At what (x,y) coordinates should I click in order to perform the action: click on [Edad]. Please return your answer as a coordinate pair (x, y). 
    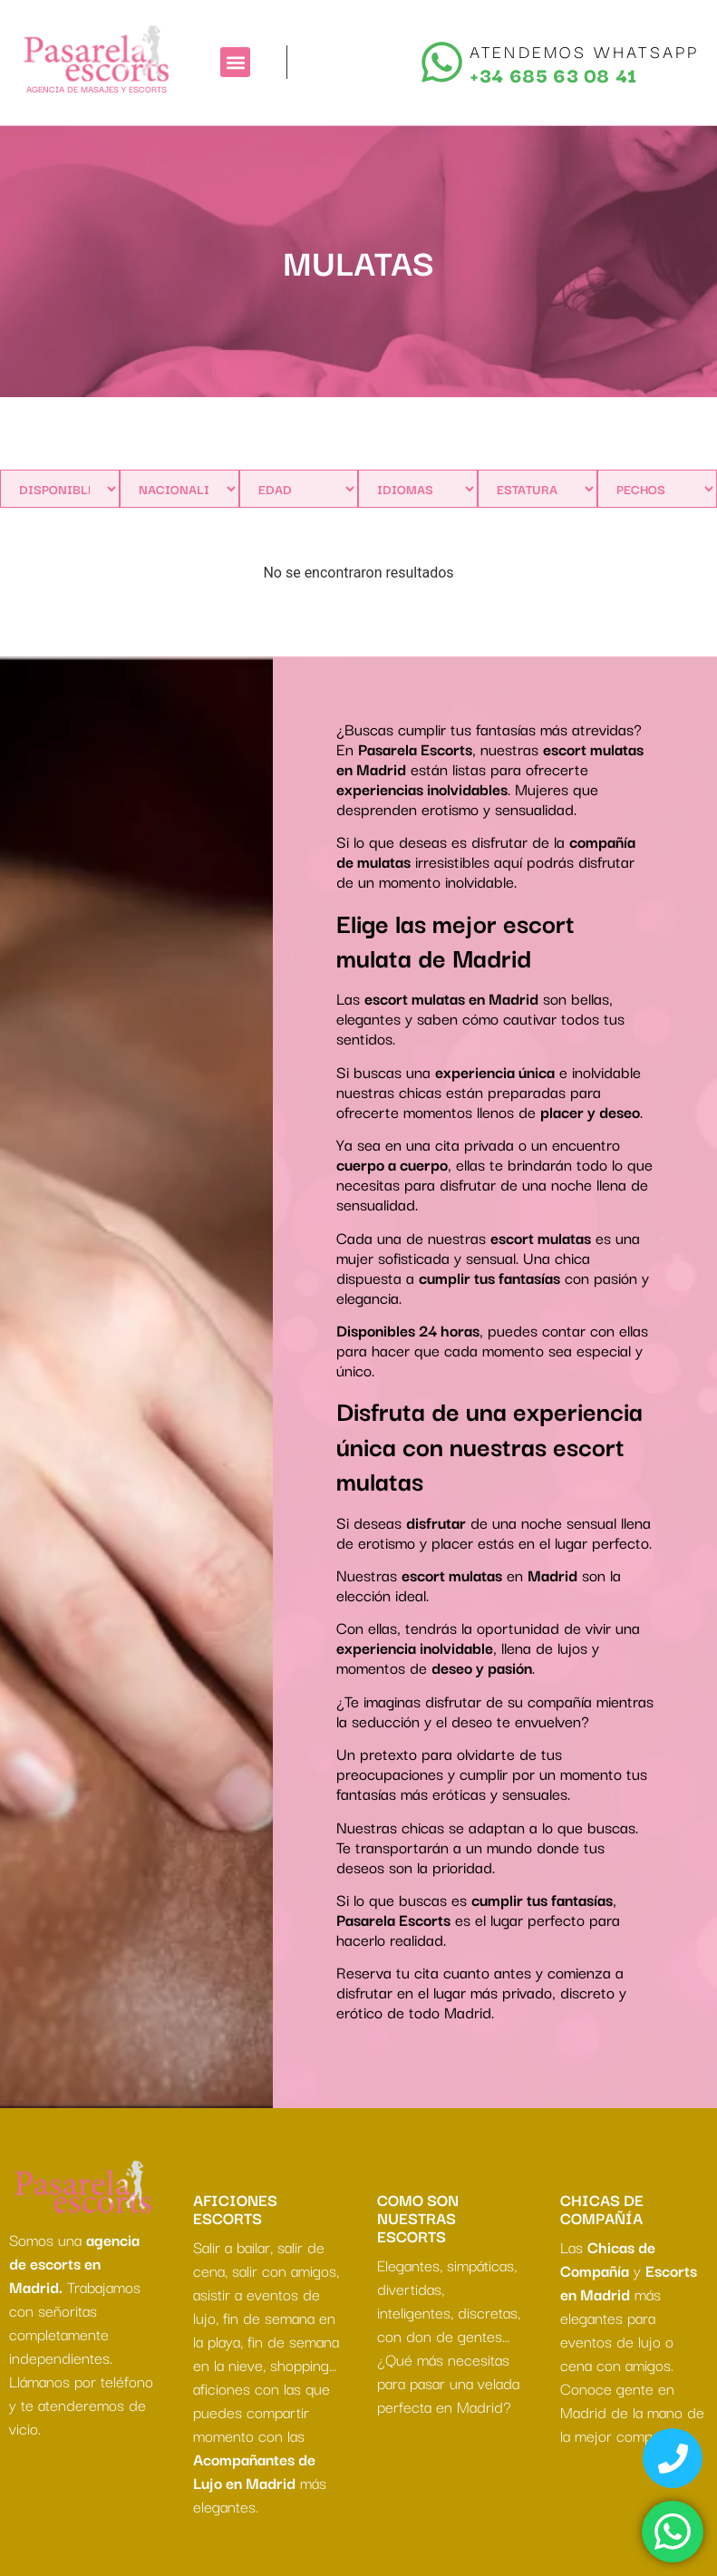
    Looking at the image, I should click on (299, 489).